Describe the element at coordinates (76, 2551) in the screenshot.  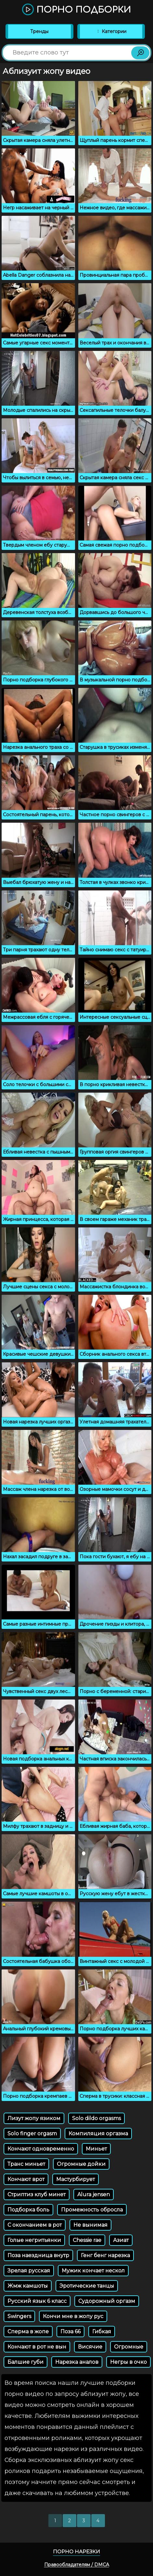
I see `Порно нарезки` at that location.